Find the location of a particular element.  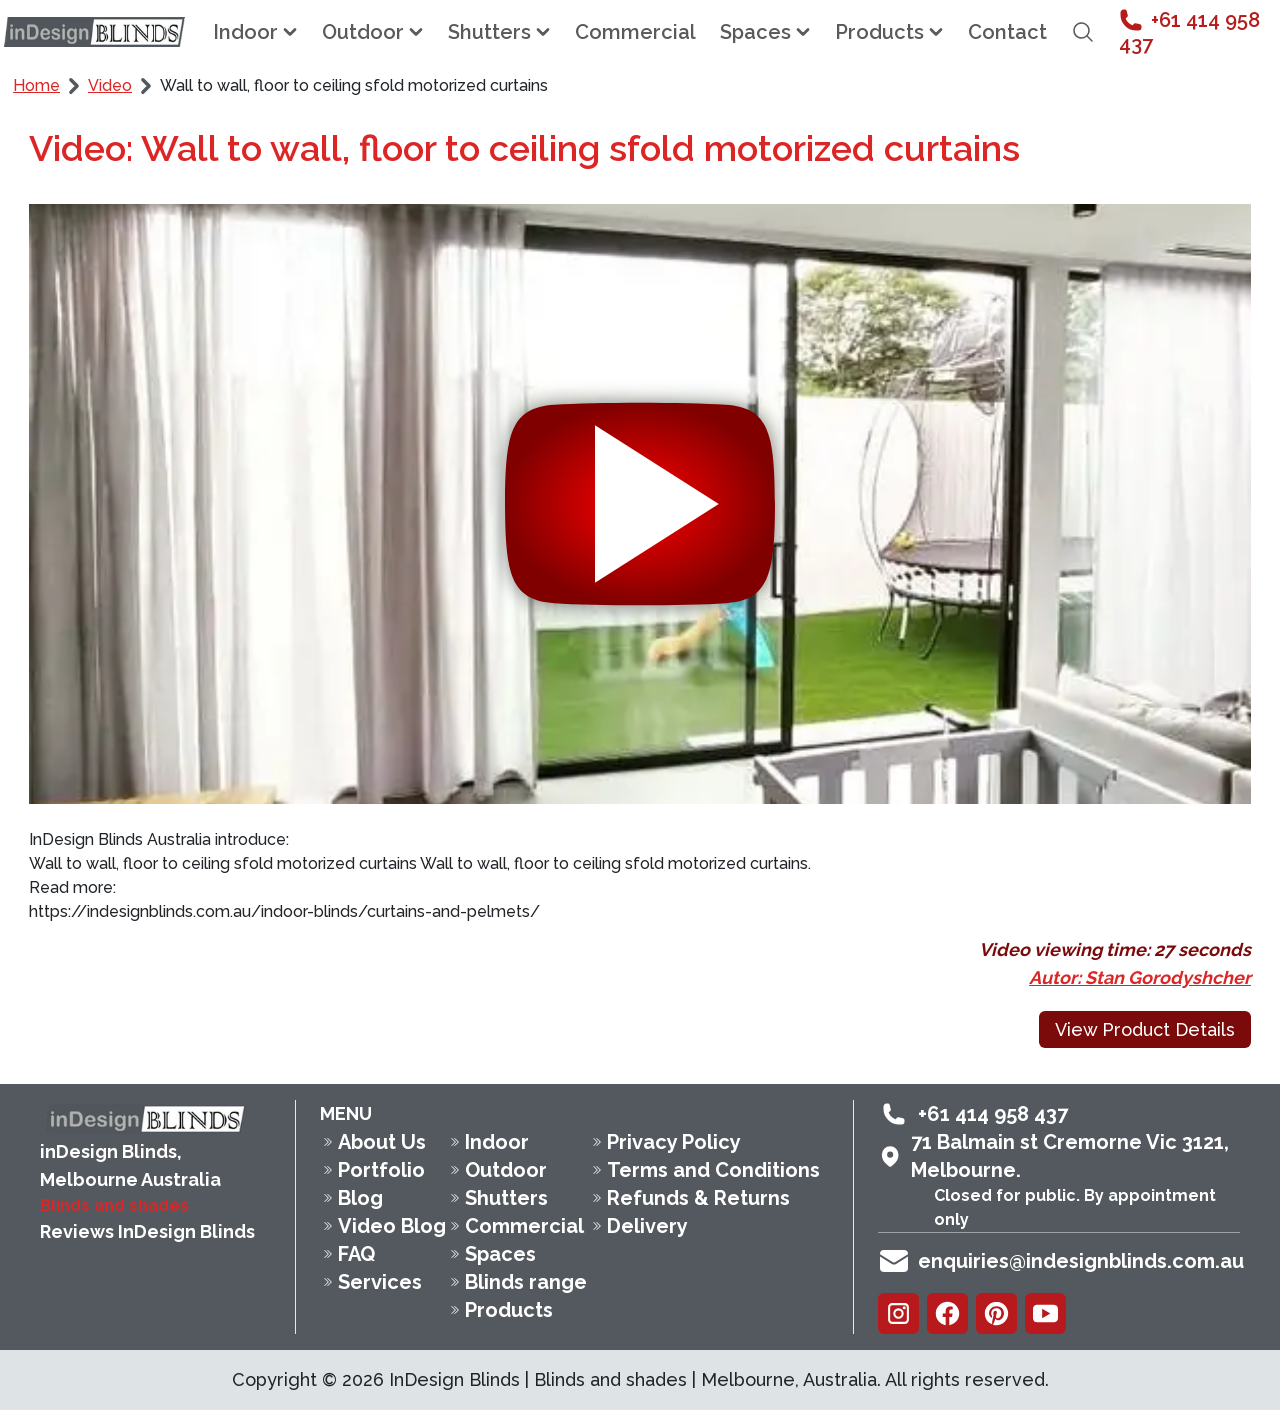

Video is located at coordinates (110, 85).